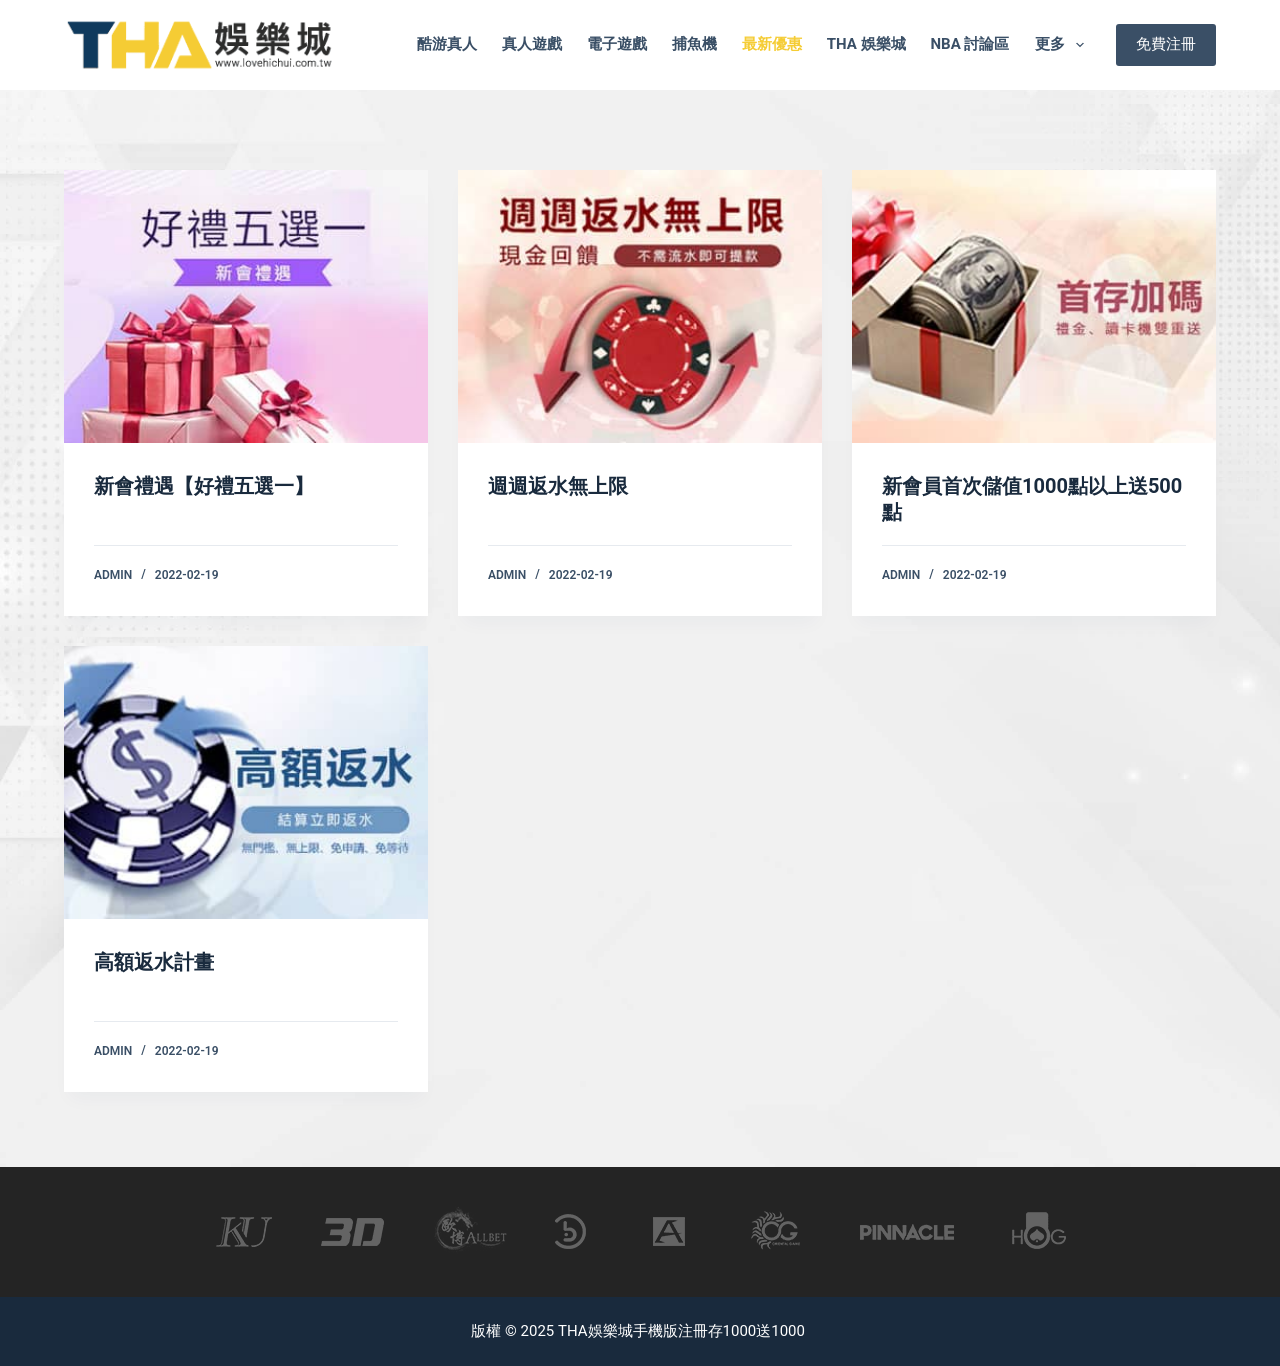  Describe the element at coordinates (1034, 306) in the screenshot. I see `[新會員首次儲值1000點以上送500點]` at that location.